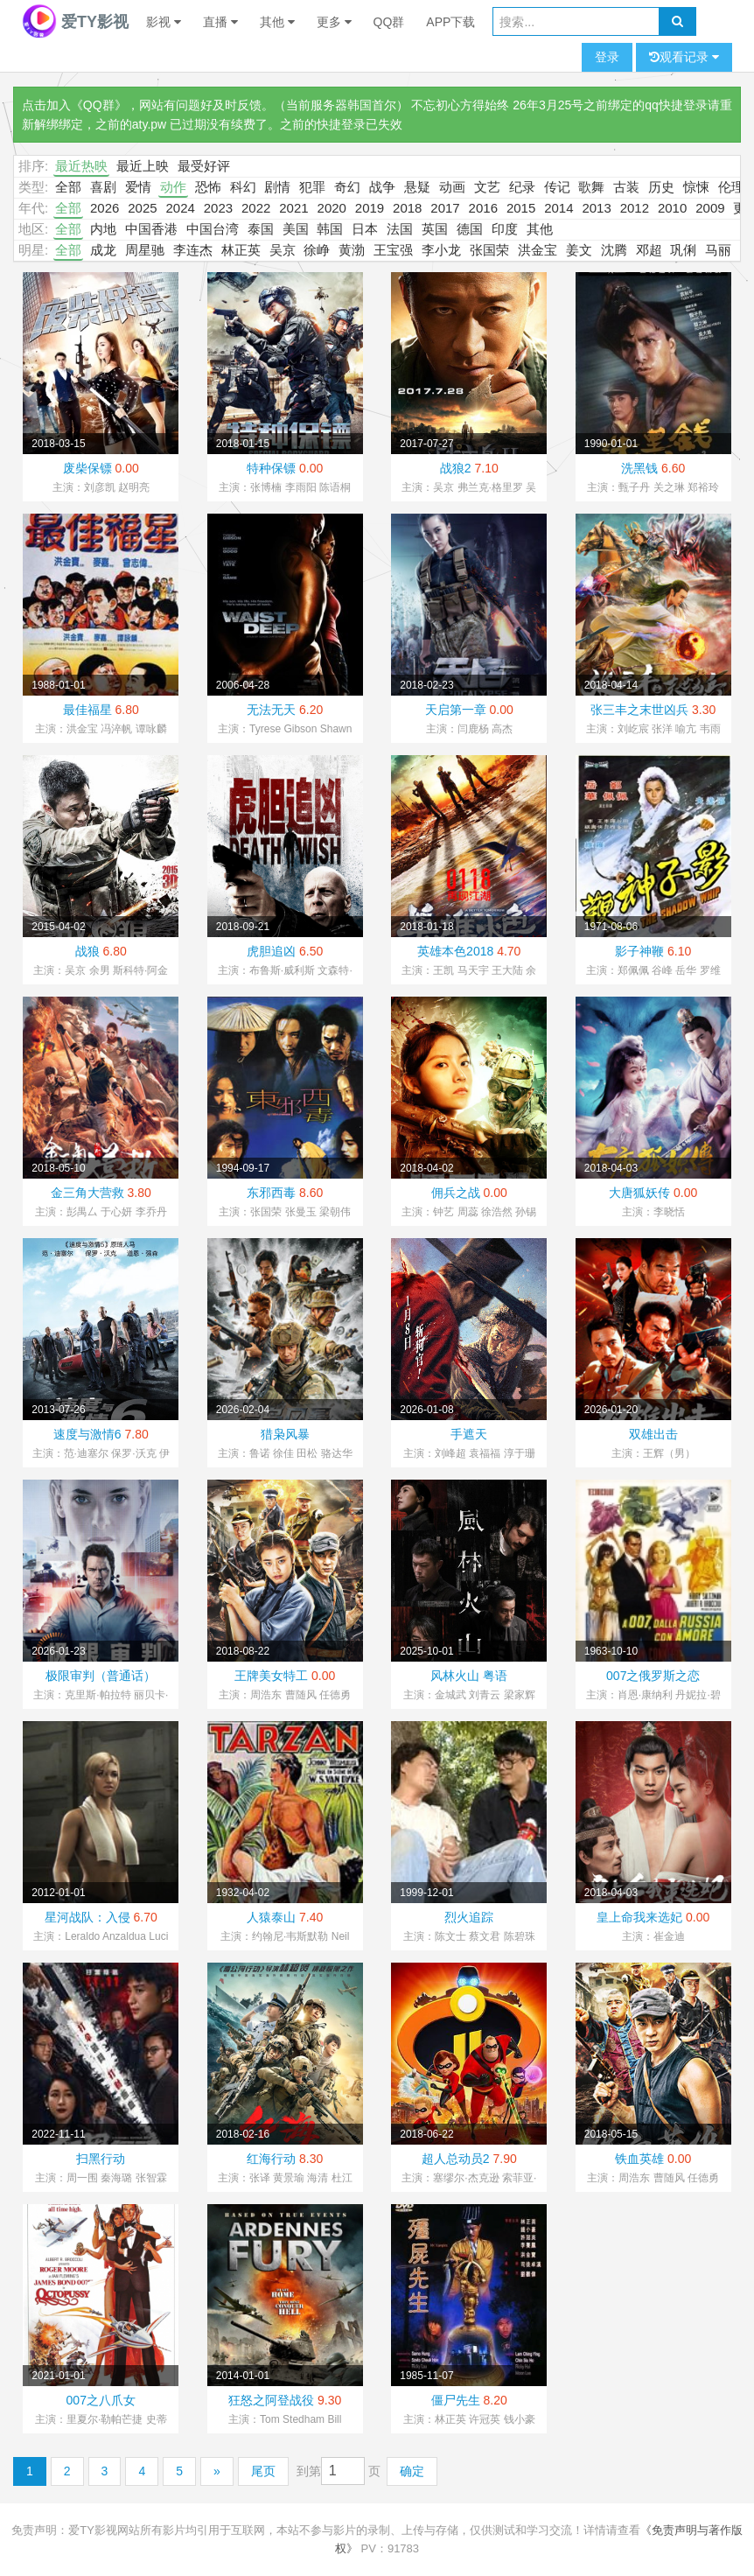 The image size is (754, 2576). What do you see at coordinates (382, 186) in the screenshot?
I see `战争` at bounding box center [382, 186].